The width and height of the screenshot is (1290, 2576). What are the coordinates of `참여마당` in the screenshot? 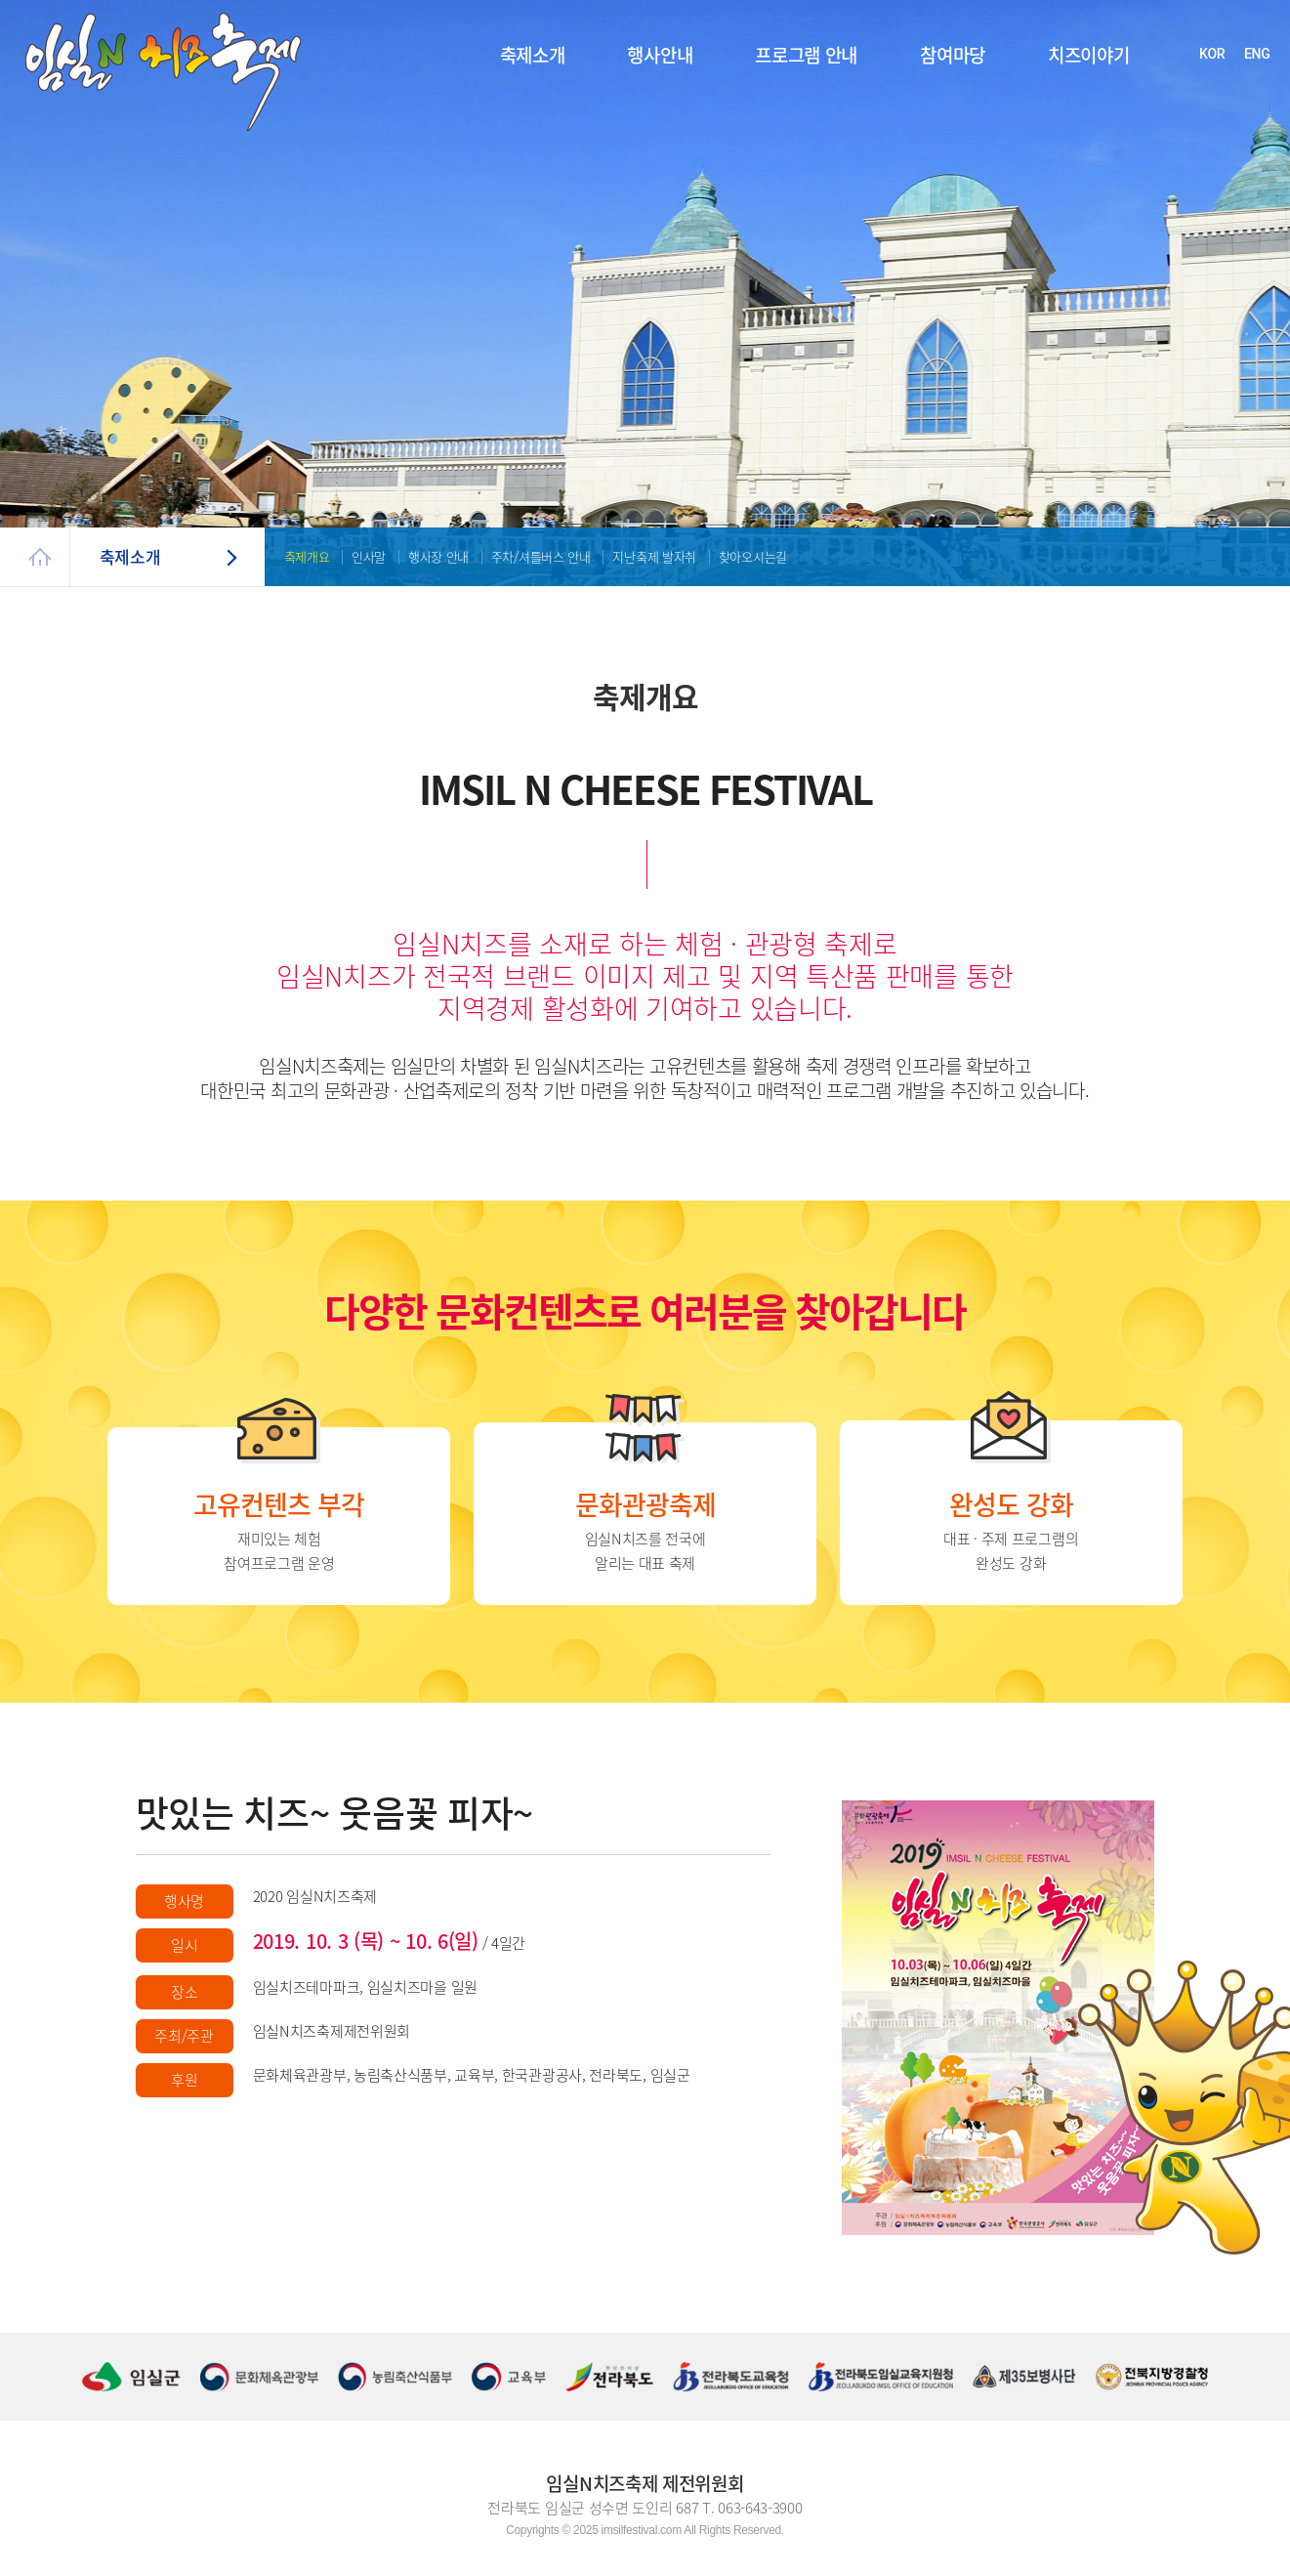 It's located at (952, 54).